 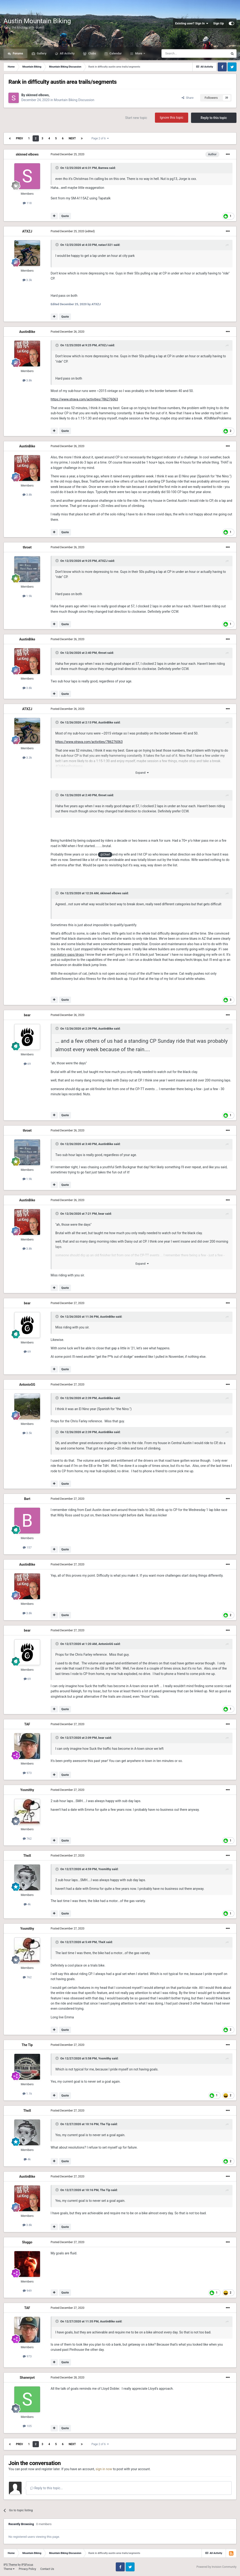 What do you see at coordinates (19, 138) in the screenshot?
I see `Prev` at bounding box center [19, 138].